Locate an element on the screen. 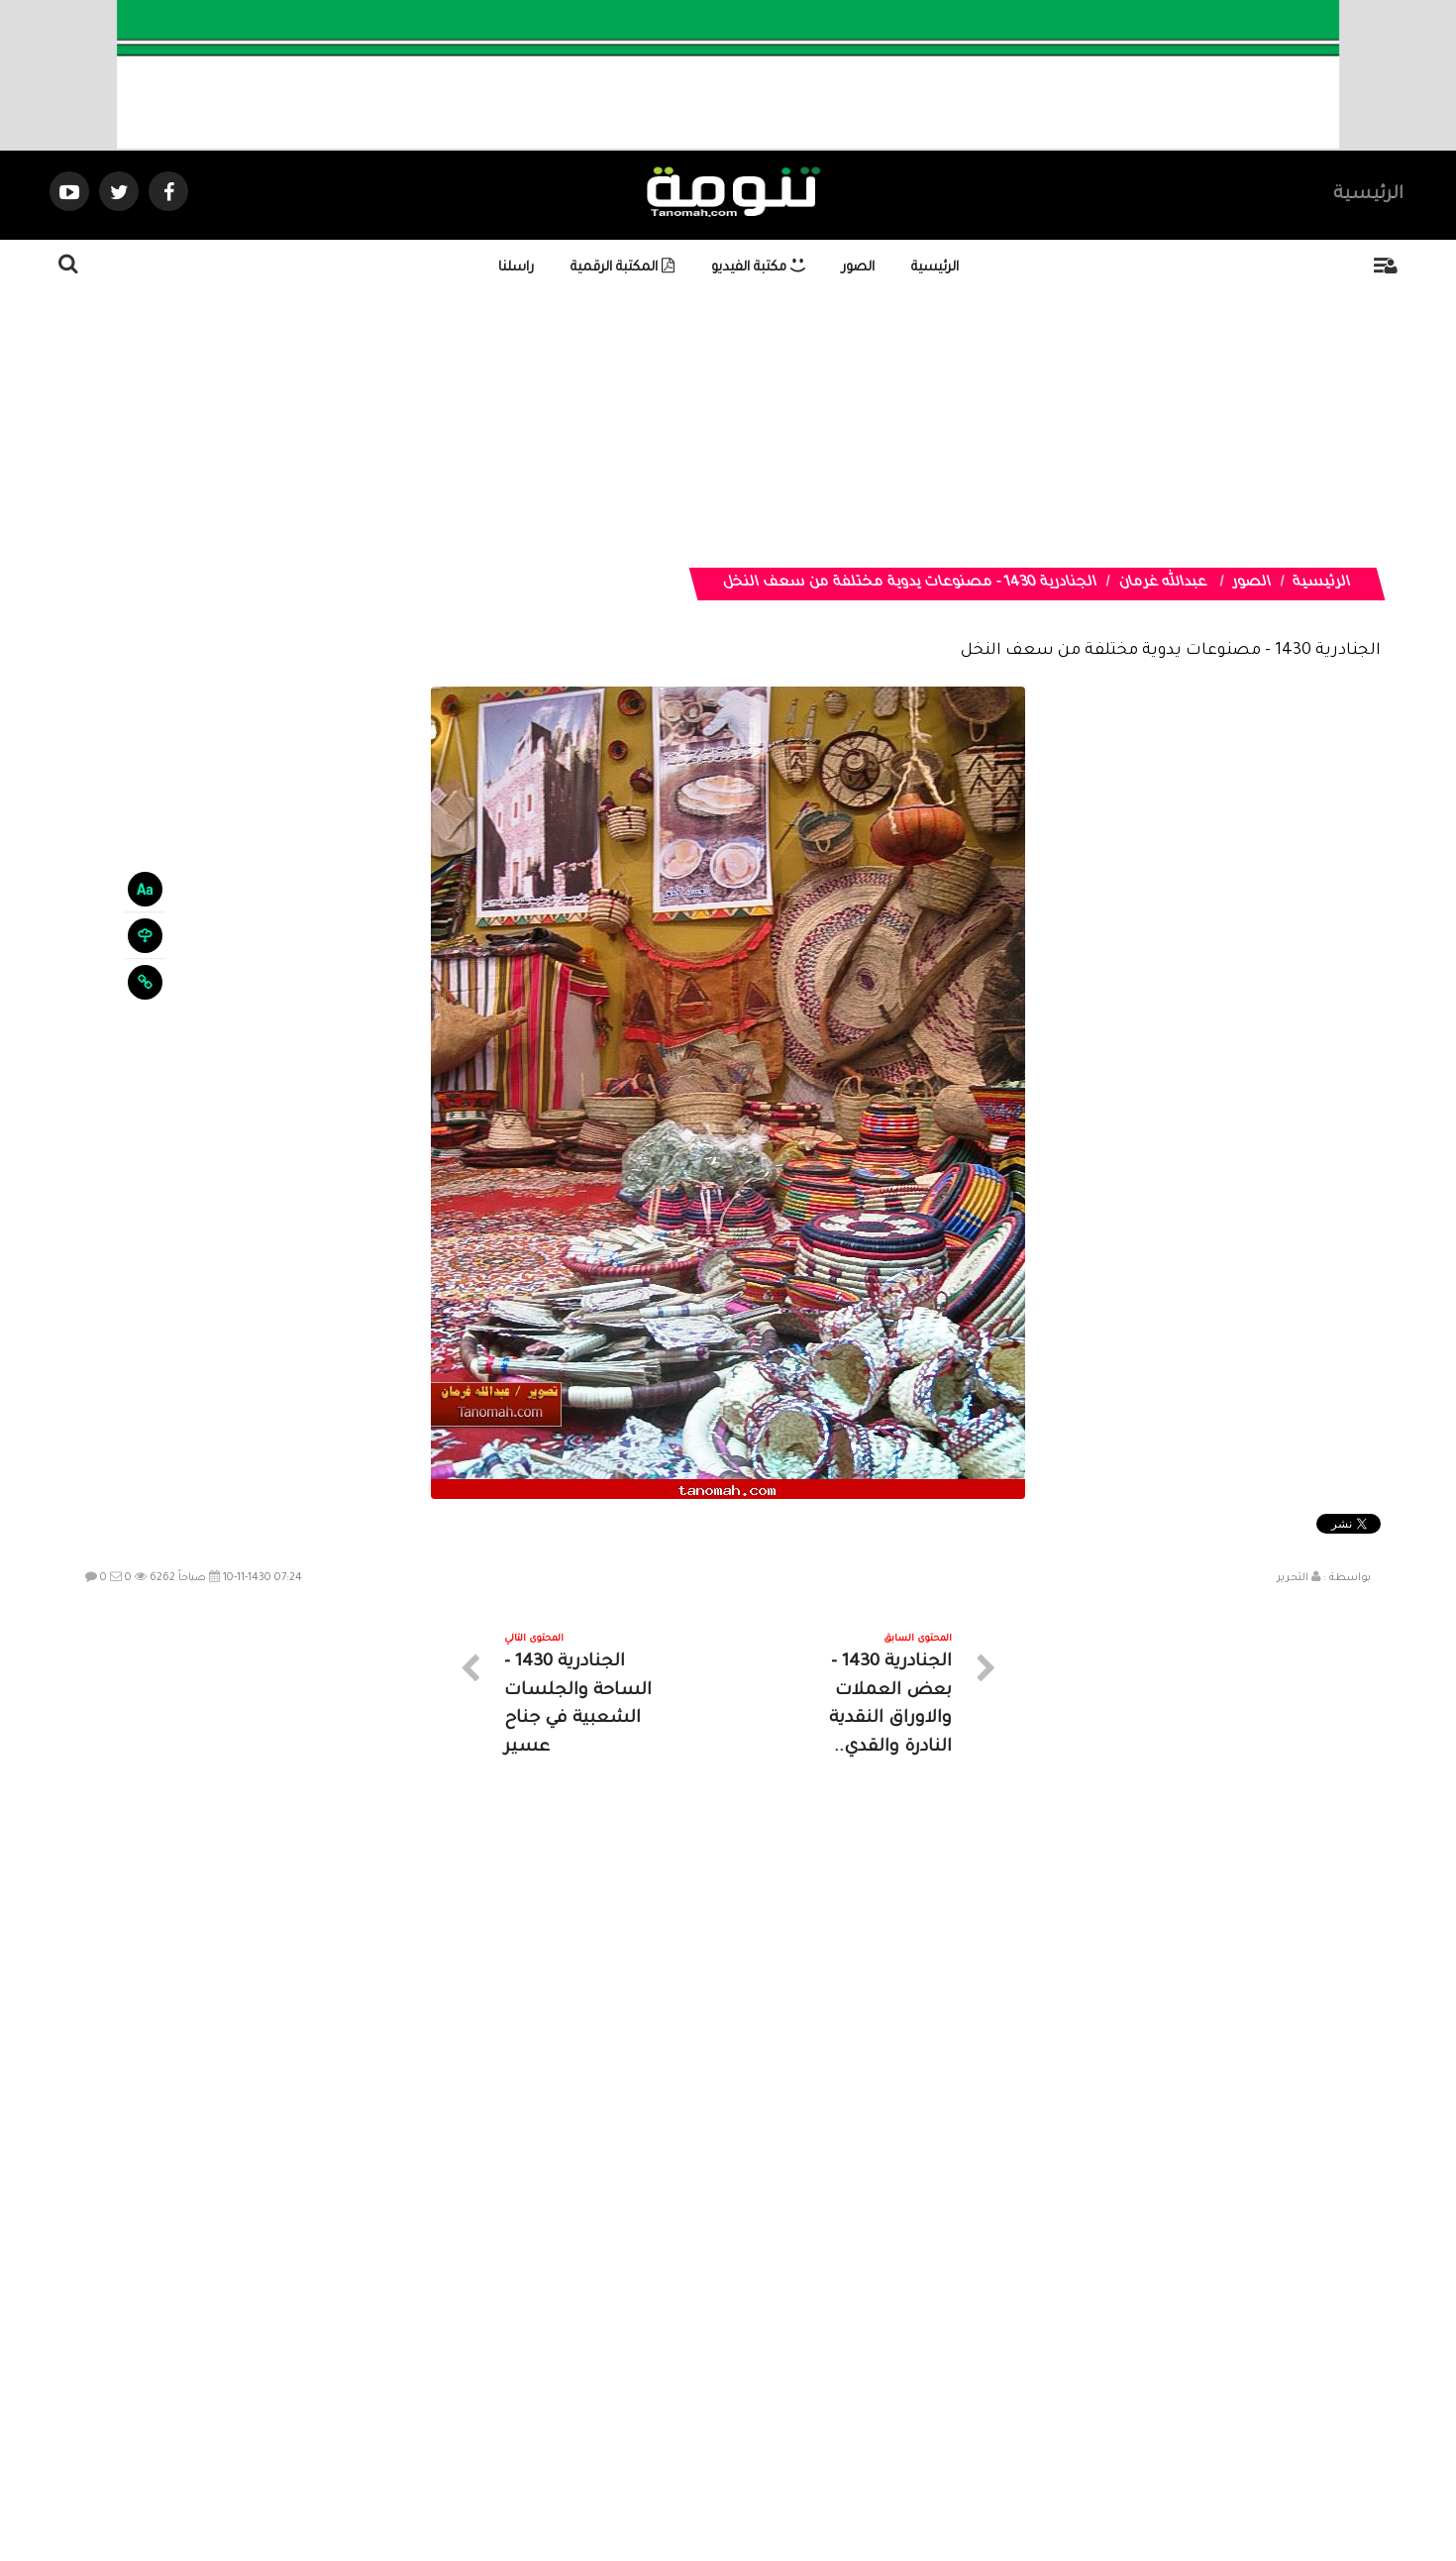 Image resolution: width=1456 pixels, height=2561 pixels. [Advertisement] is located at coordinates (847, 429).